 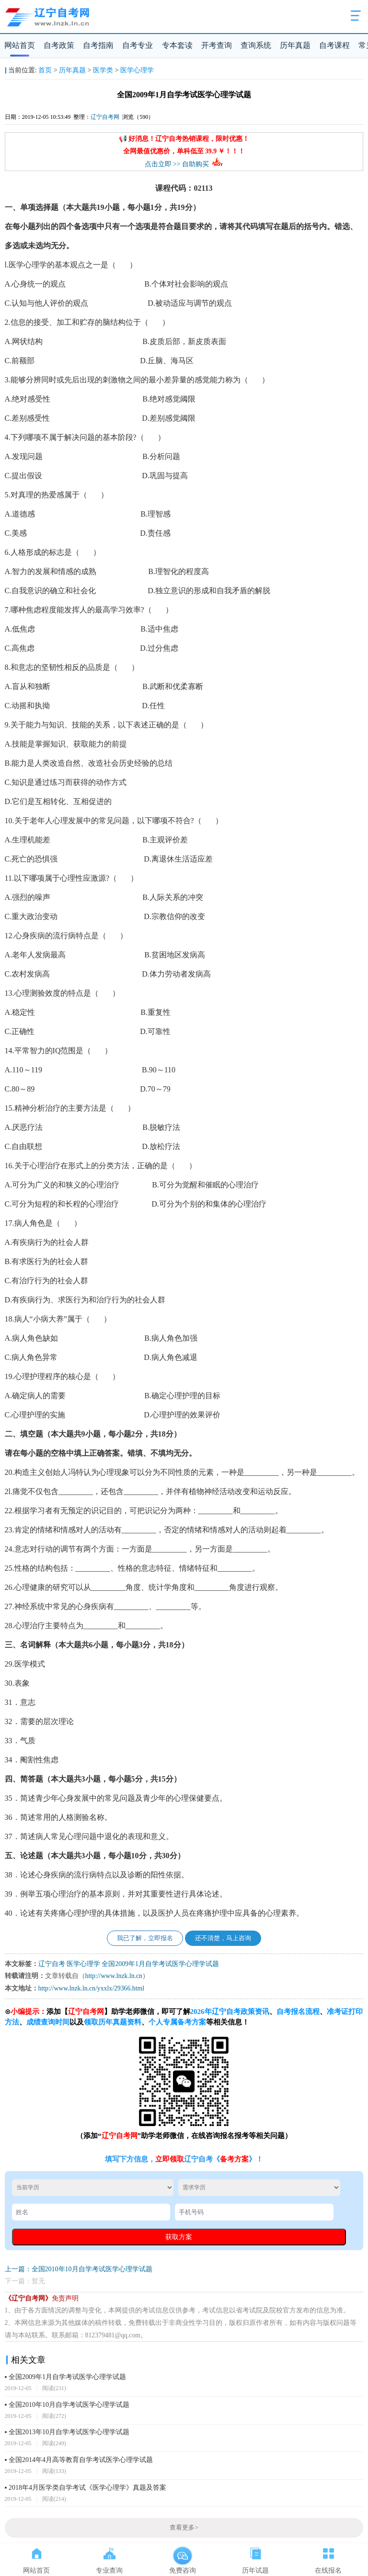 What do you see at coordinates (295, 45) in the screenshot?
I see `历年真题` at bounding box center [295, 45].